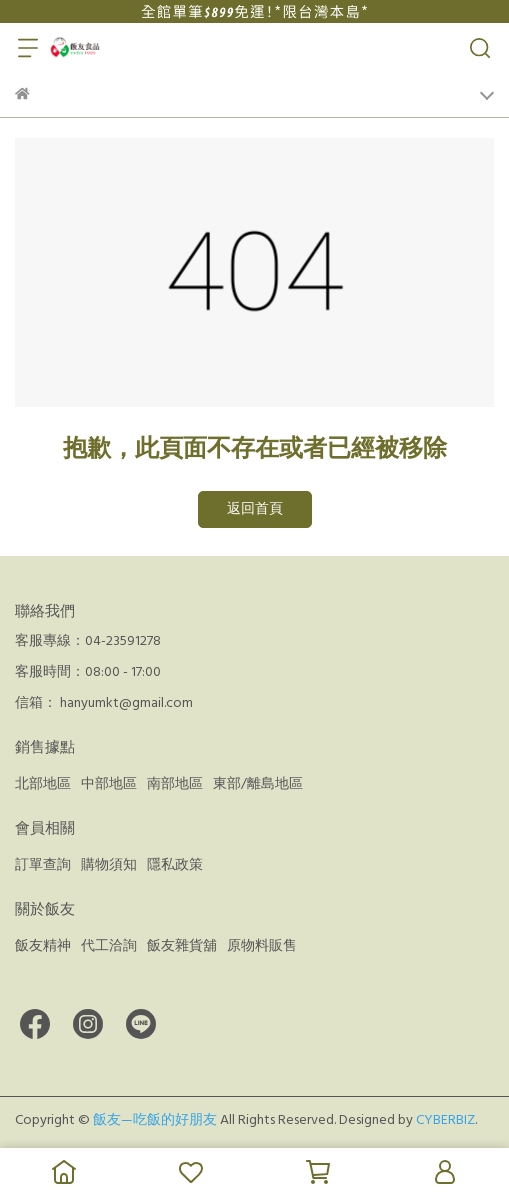 This screenshot has width=509, height=1196. I want to click on 原物料販售, so click(262, 946).